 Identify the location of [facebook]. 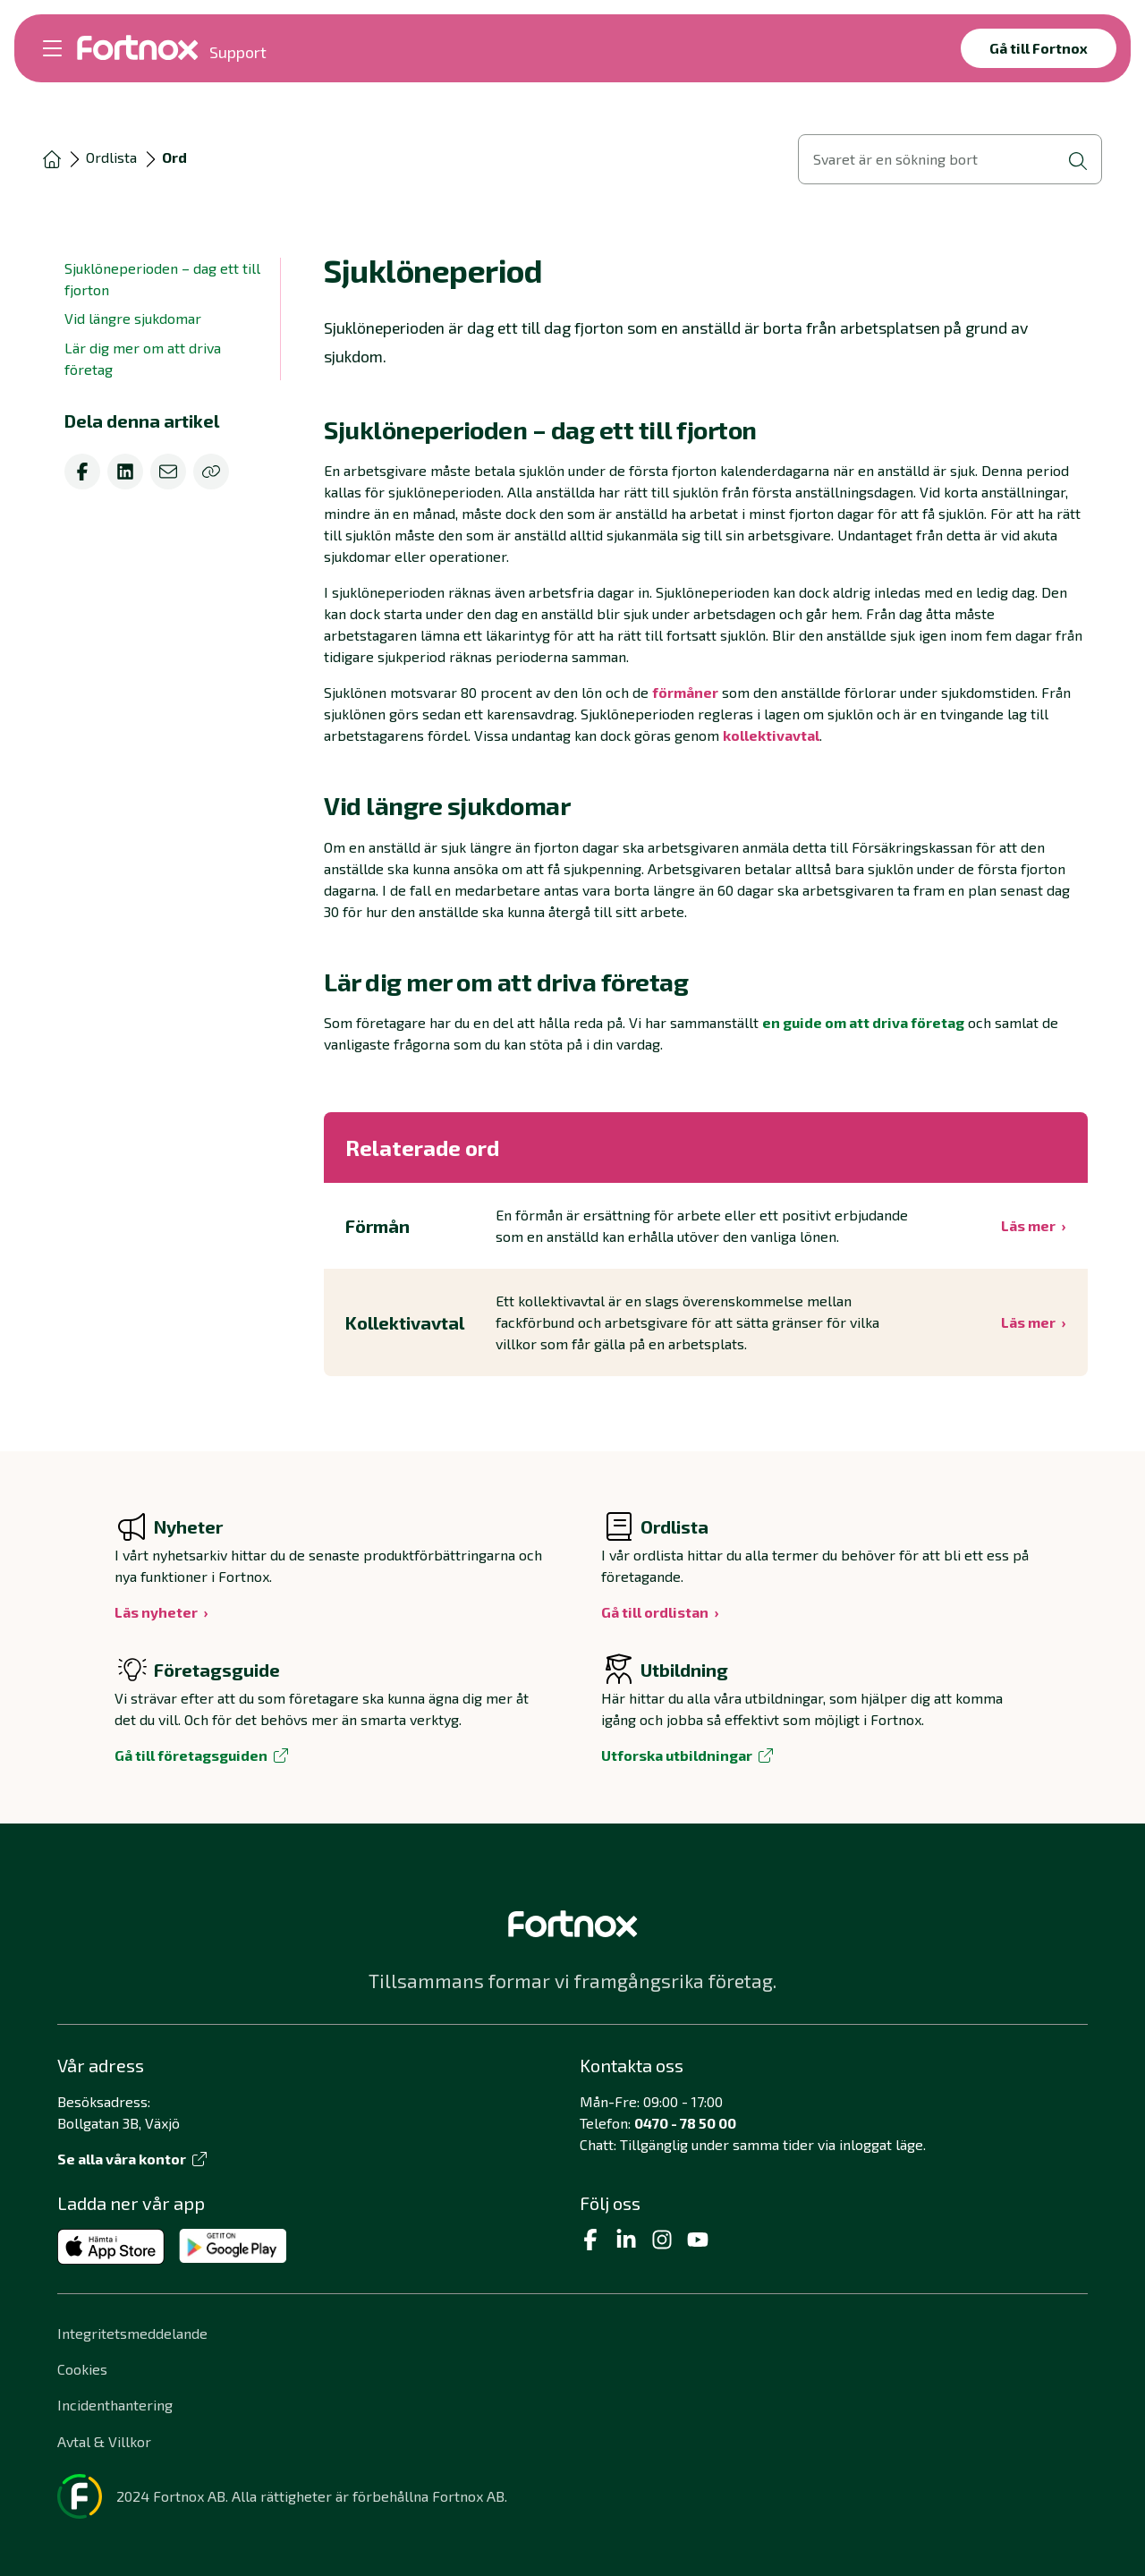
(82, 471).